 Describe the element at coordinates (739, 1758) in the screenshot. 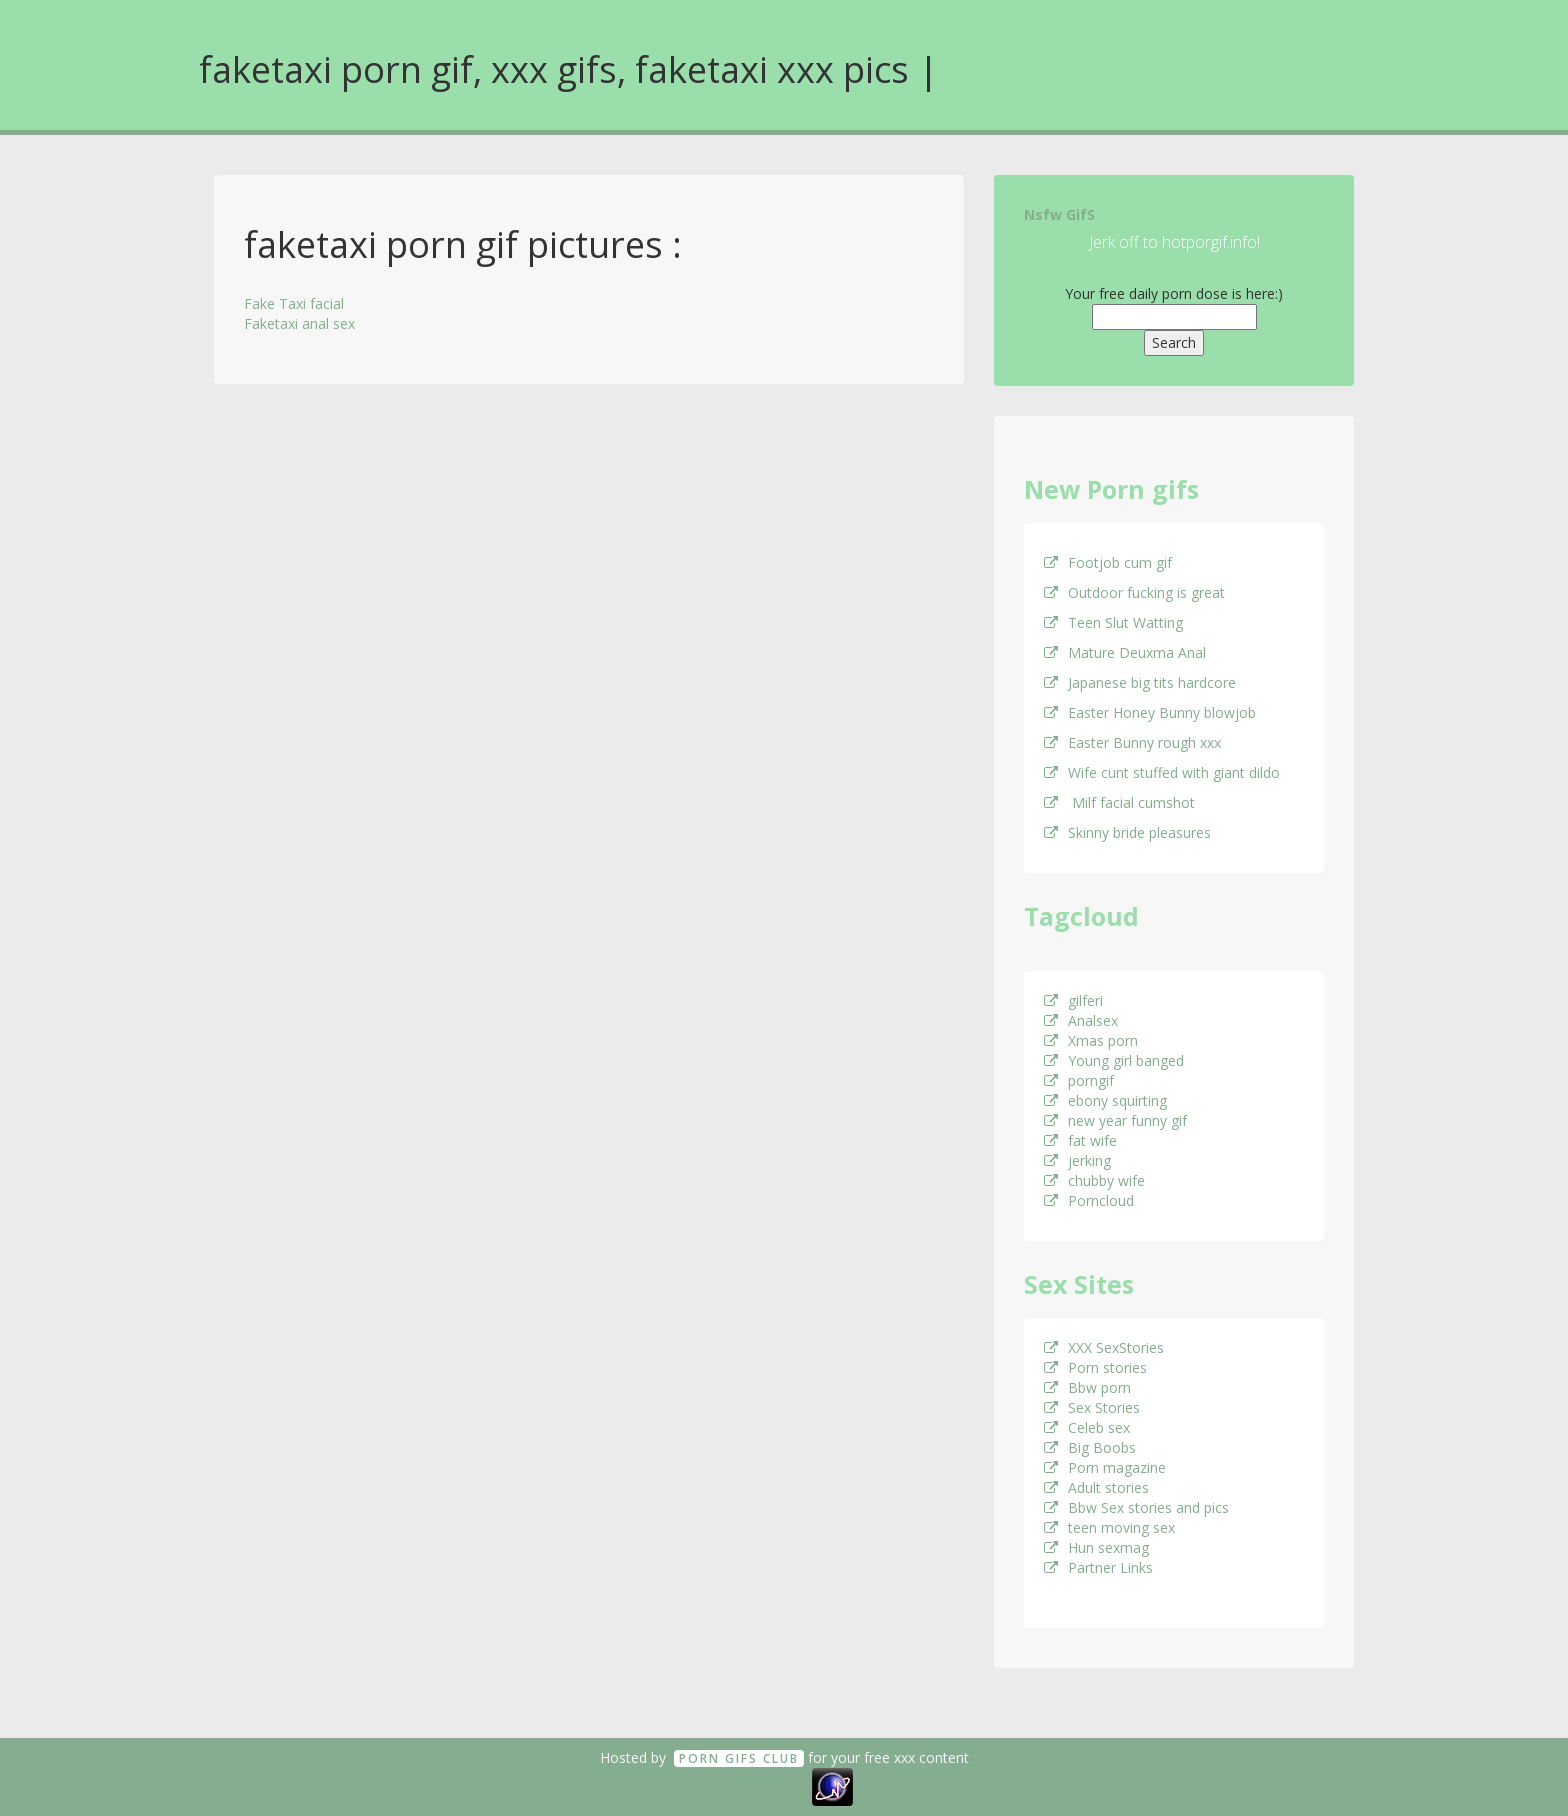

I see `Porn GifS Club` at that location.